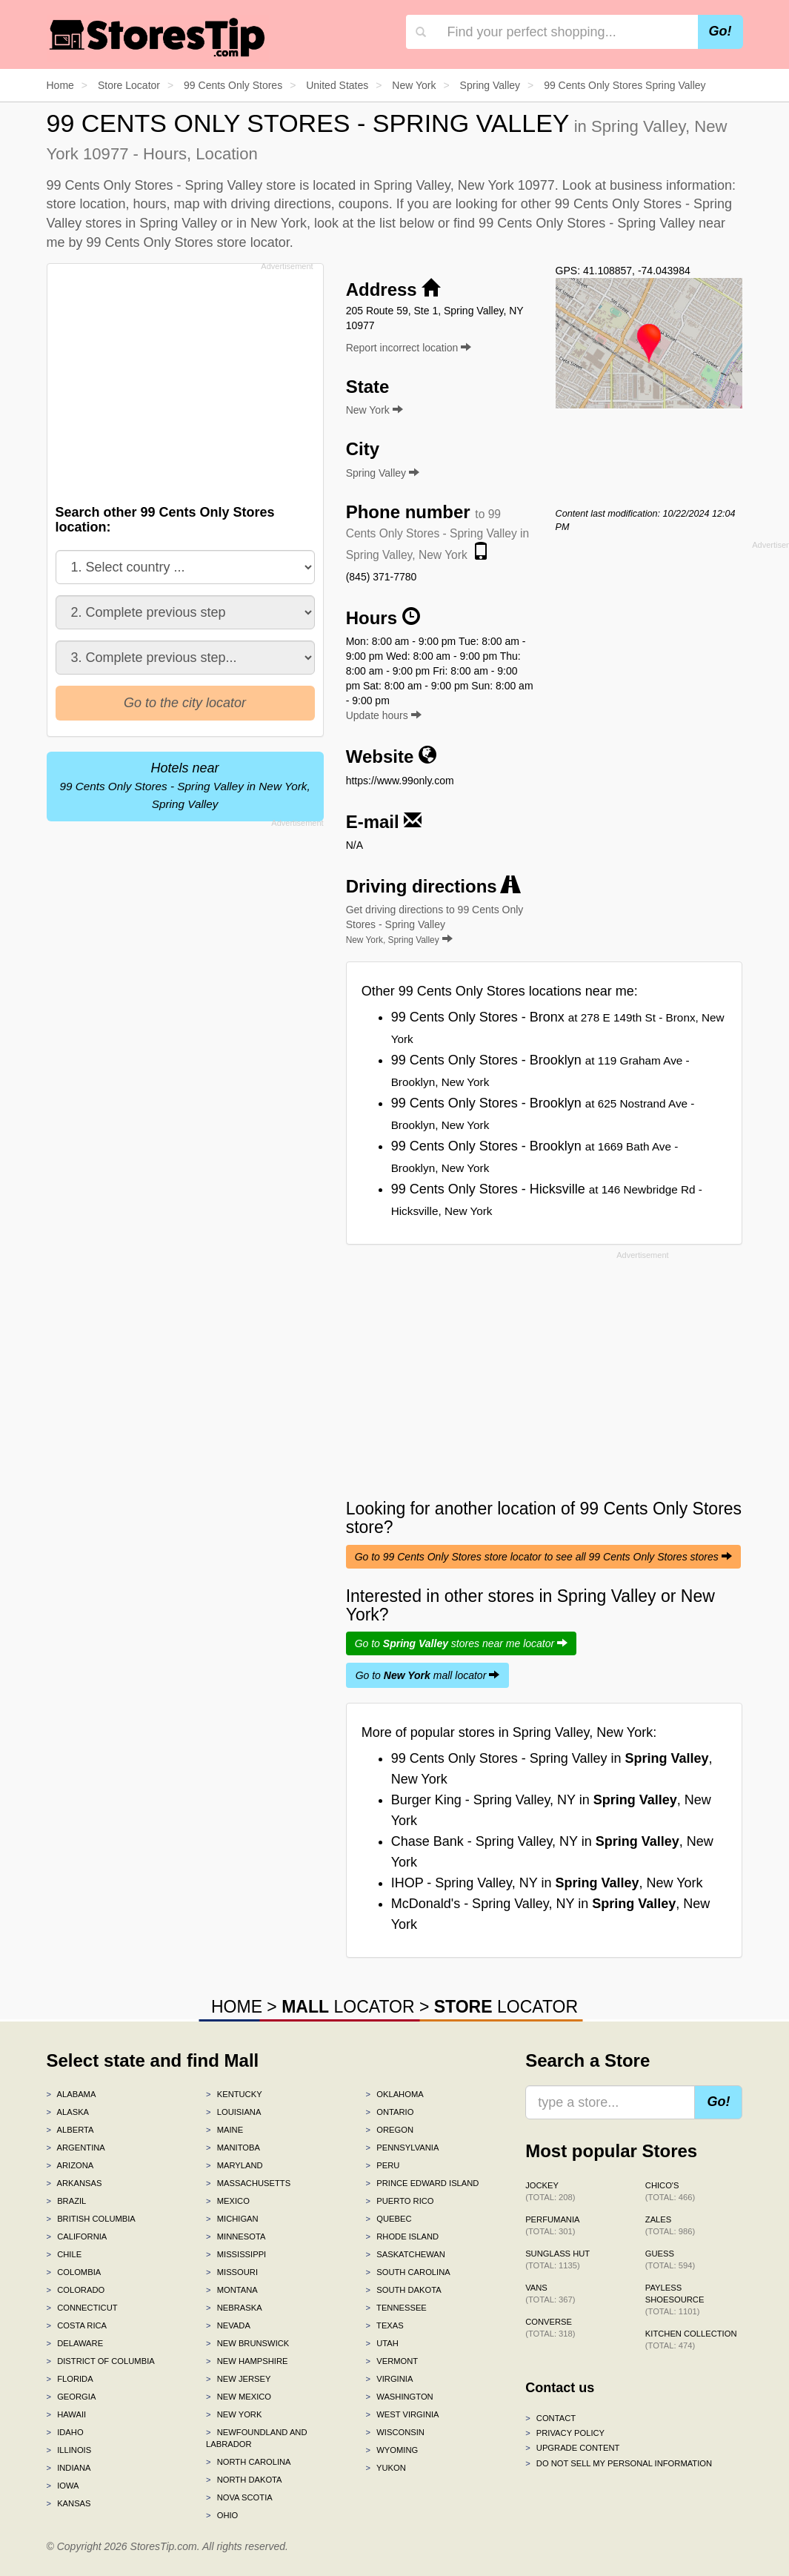 The width and height of the screenshot is (789, 2576). What do you see at coordinates (675, 2299) in the screenshot?
I see `Payless ShoeSource` at bounding box center [675, 2299].